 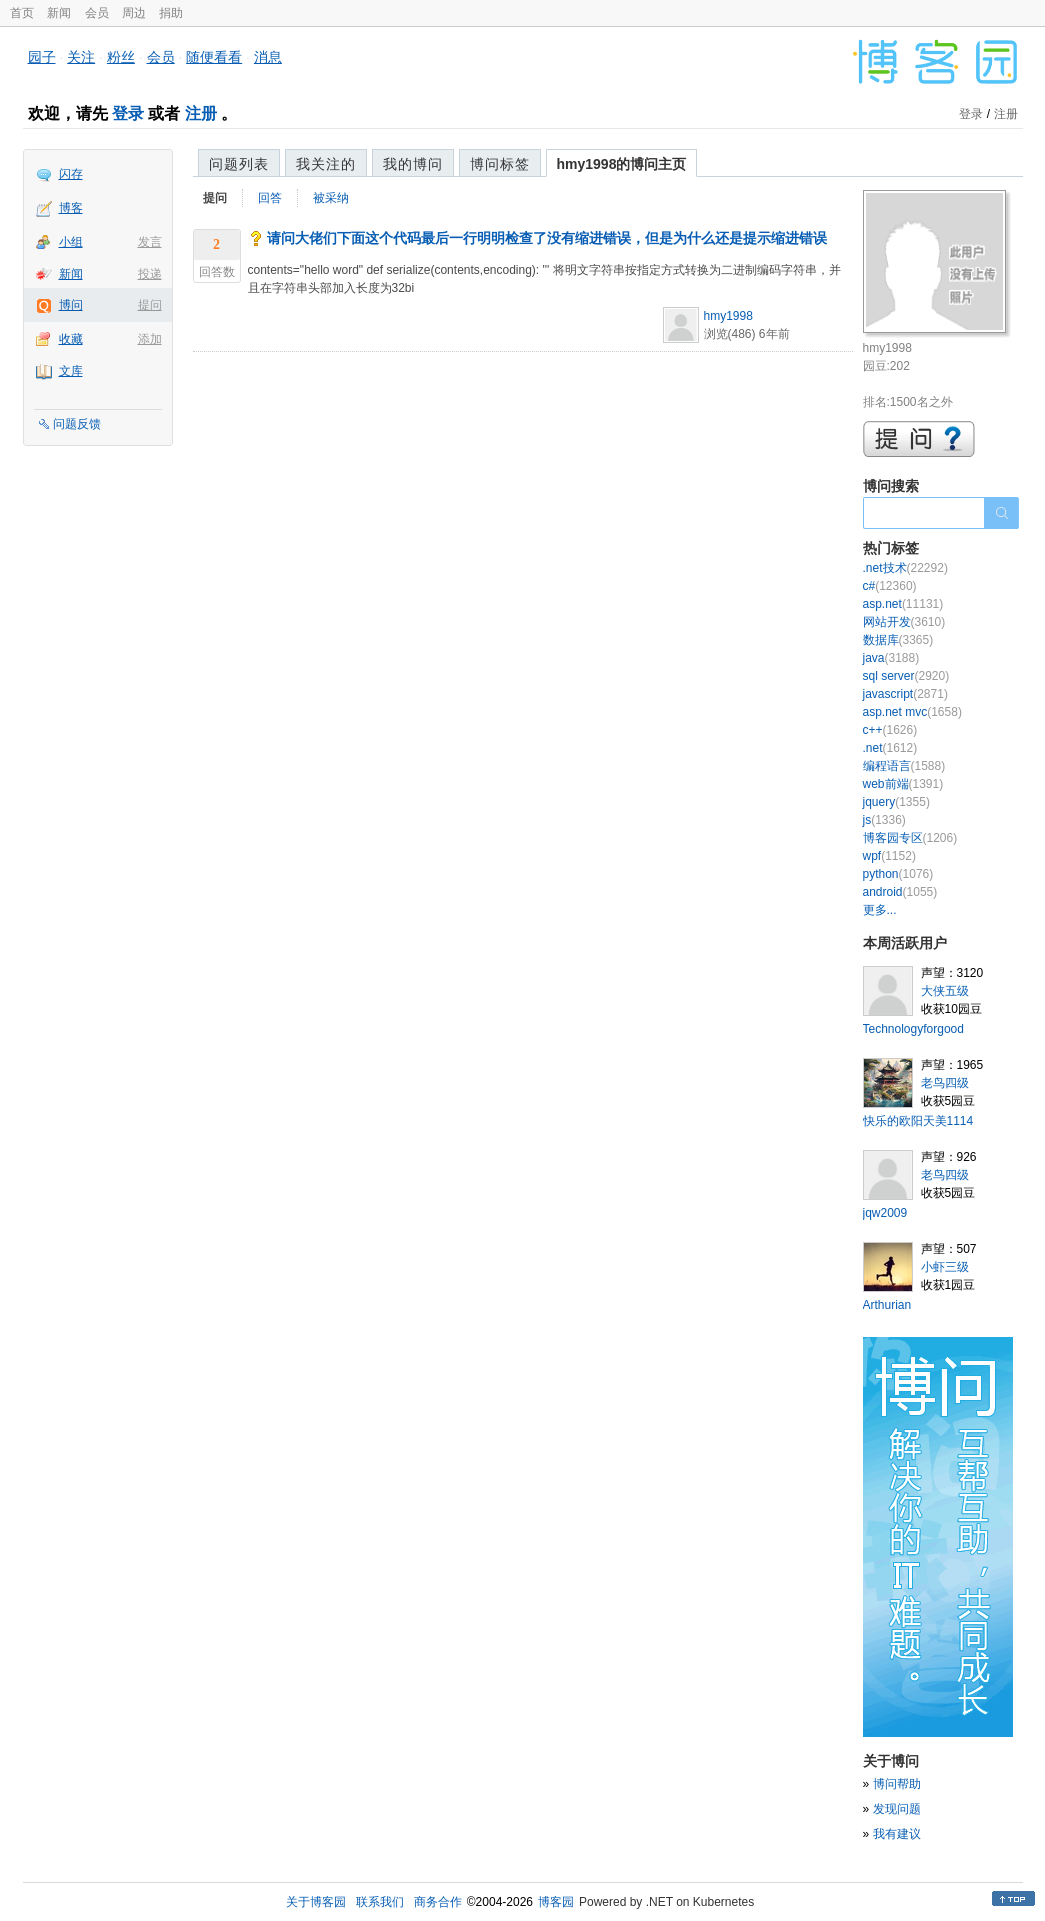 What do you see at coordinates (728, 316) in the screenshot?
I see `hmy1998` at bounding box center [728, 316].